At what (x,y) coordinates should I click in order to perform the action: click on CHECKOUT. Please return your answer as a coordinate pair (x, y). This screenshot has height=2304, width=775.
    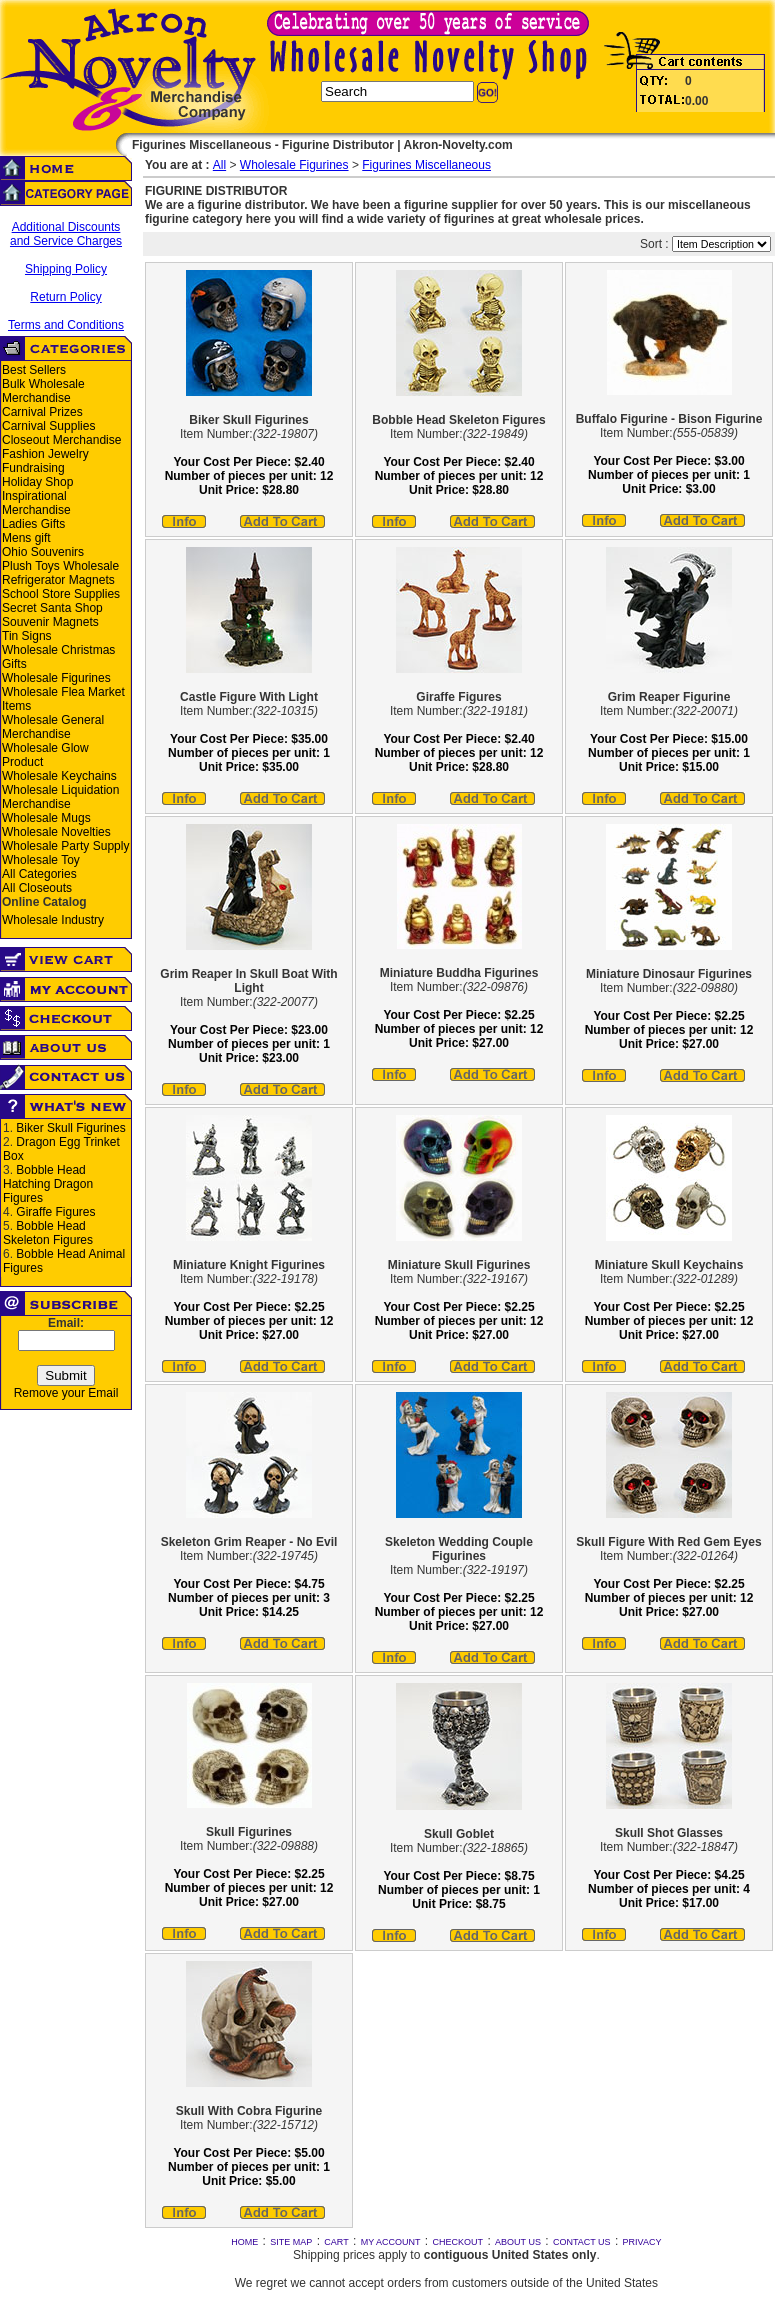
    Looking at the image, I should click on (458, 2242).